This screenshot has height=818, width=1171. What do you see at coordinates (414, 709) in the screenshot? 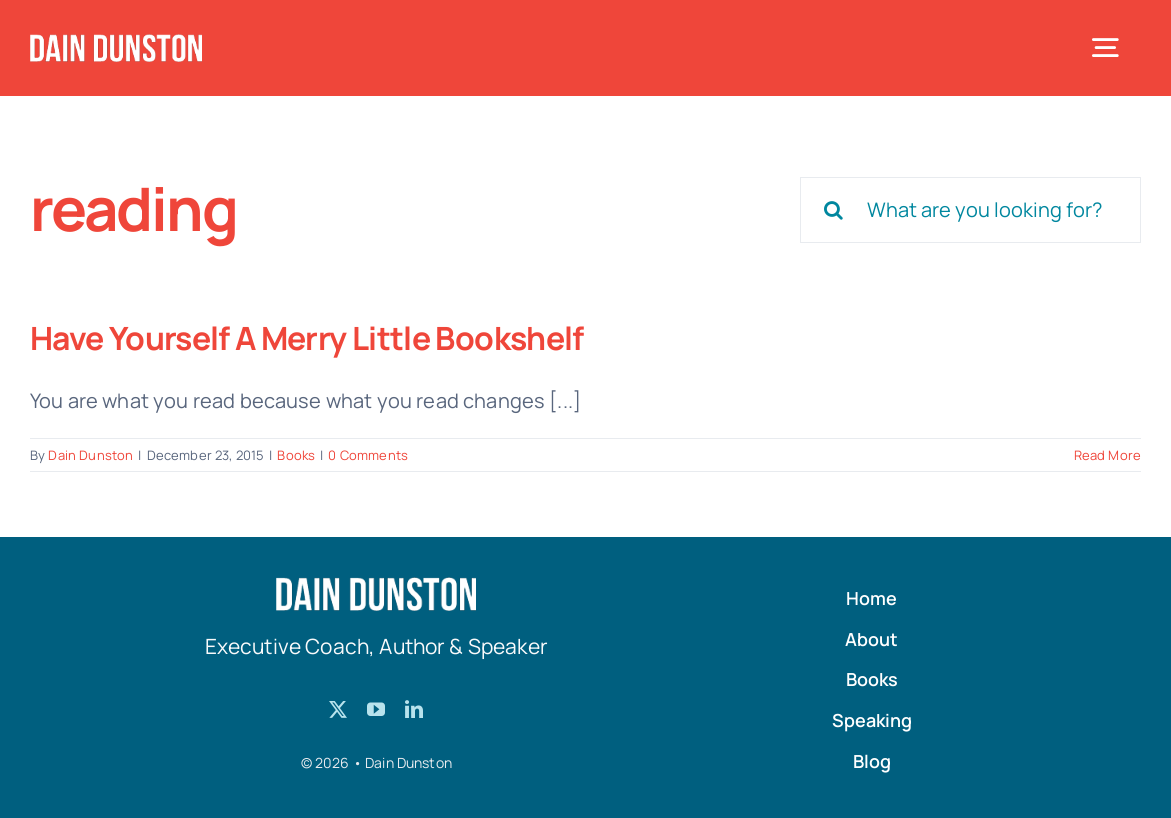
I see `[linkedin]` at bounding box center [414, 709].